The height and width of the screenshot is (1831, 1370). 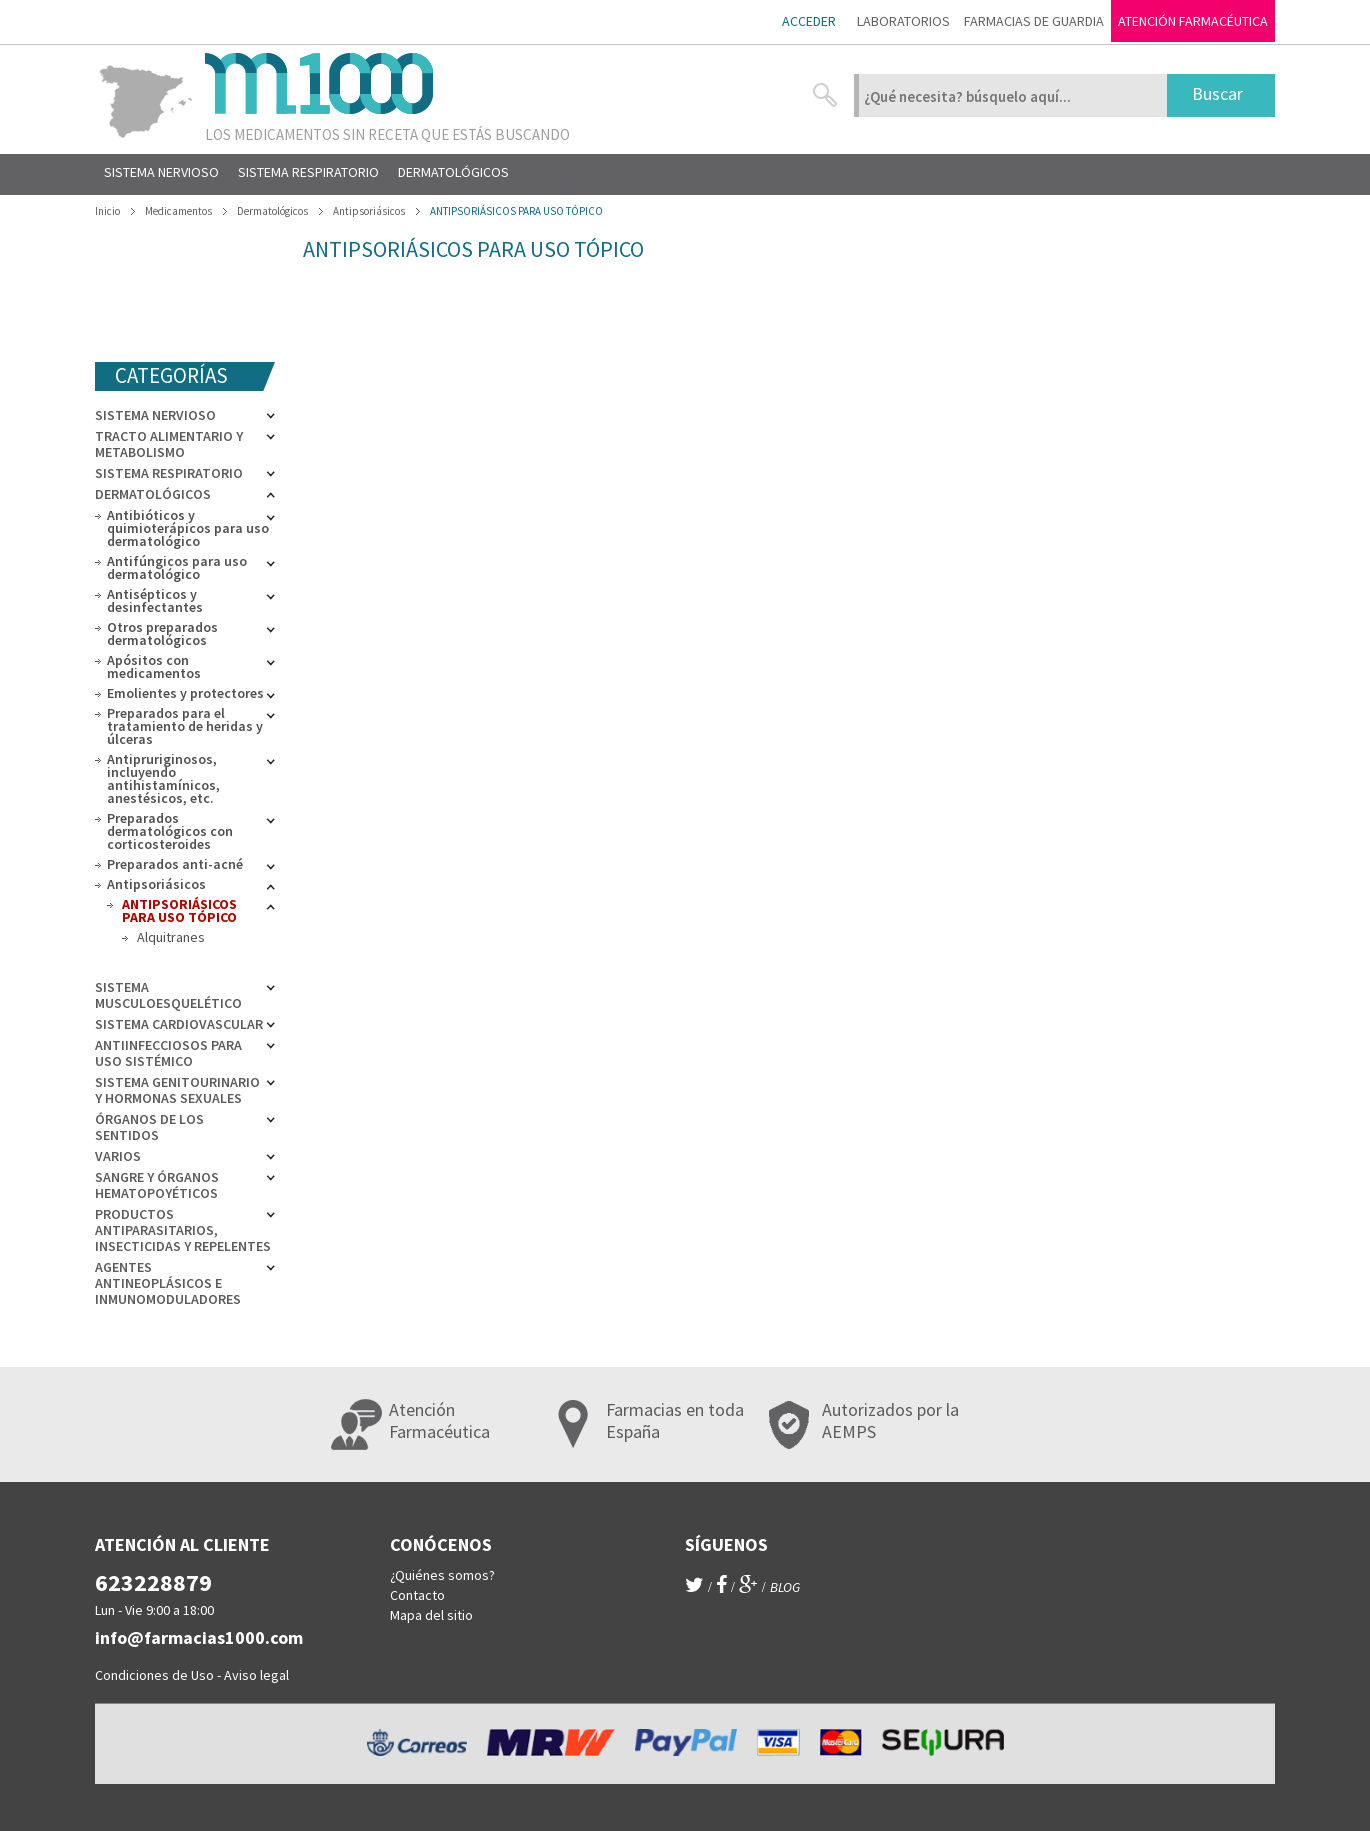 What do you see at coordinates (185, 726) in the screenshot?
I see `Preparados para el tratamiento de heridas y úlceras` at bounding box center [185, 726].